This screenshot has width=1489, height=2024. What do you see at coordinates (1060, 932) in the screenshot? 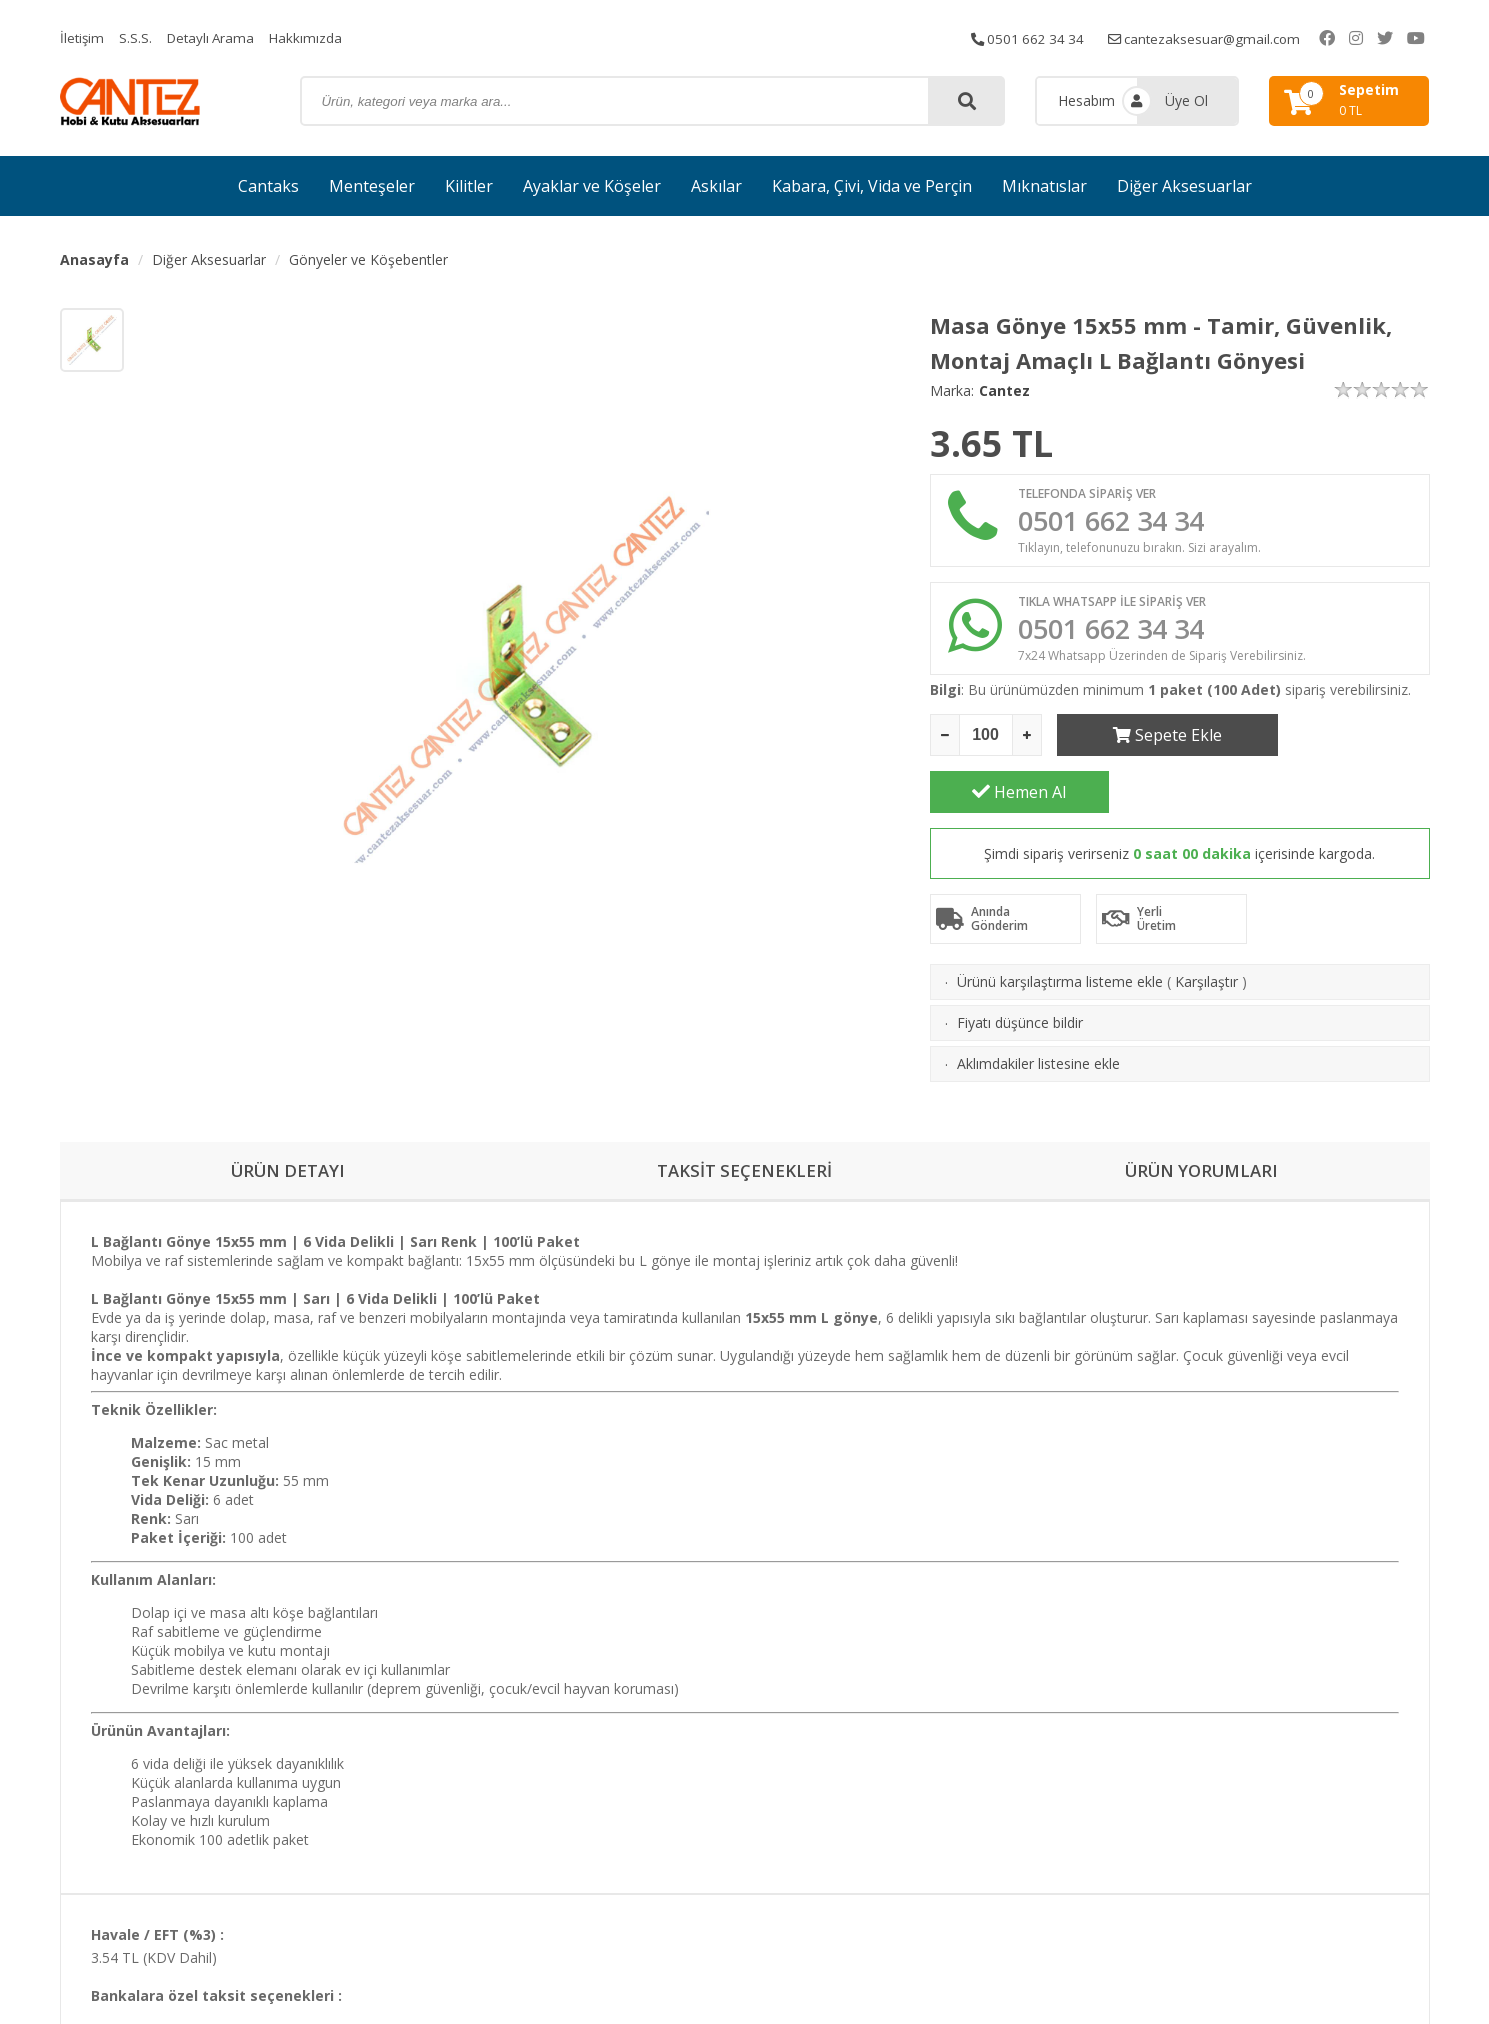
I see `Ürünü karşılaştırma listeme ekle` at bounding box center [1060, 932].